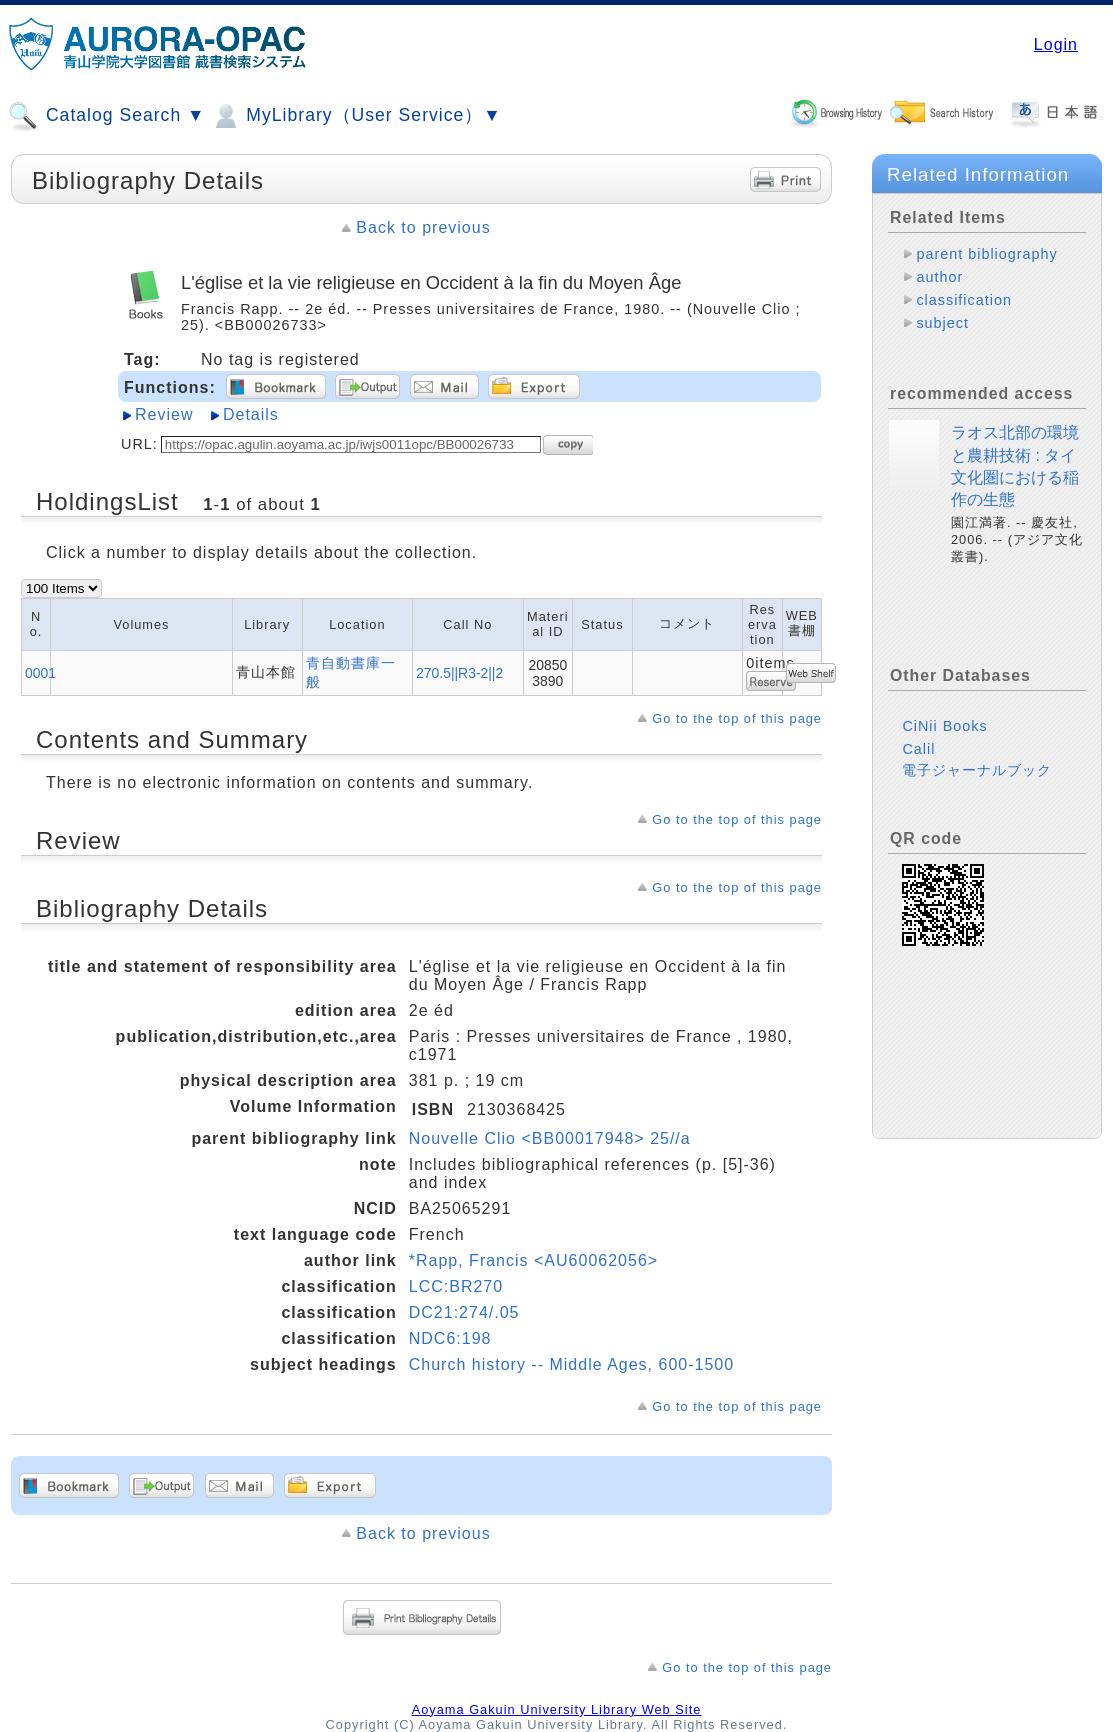 The height and width of the screenshot is (1732, 1113). What do you see at coordinates (918, 749) in the screenshot?
I see `Calil` at bounding box center [918, 749].